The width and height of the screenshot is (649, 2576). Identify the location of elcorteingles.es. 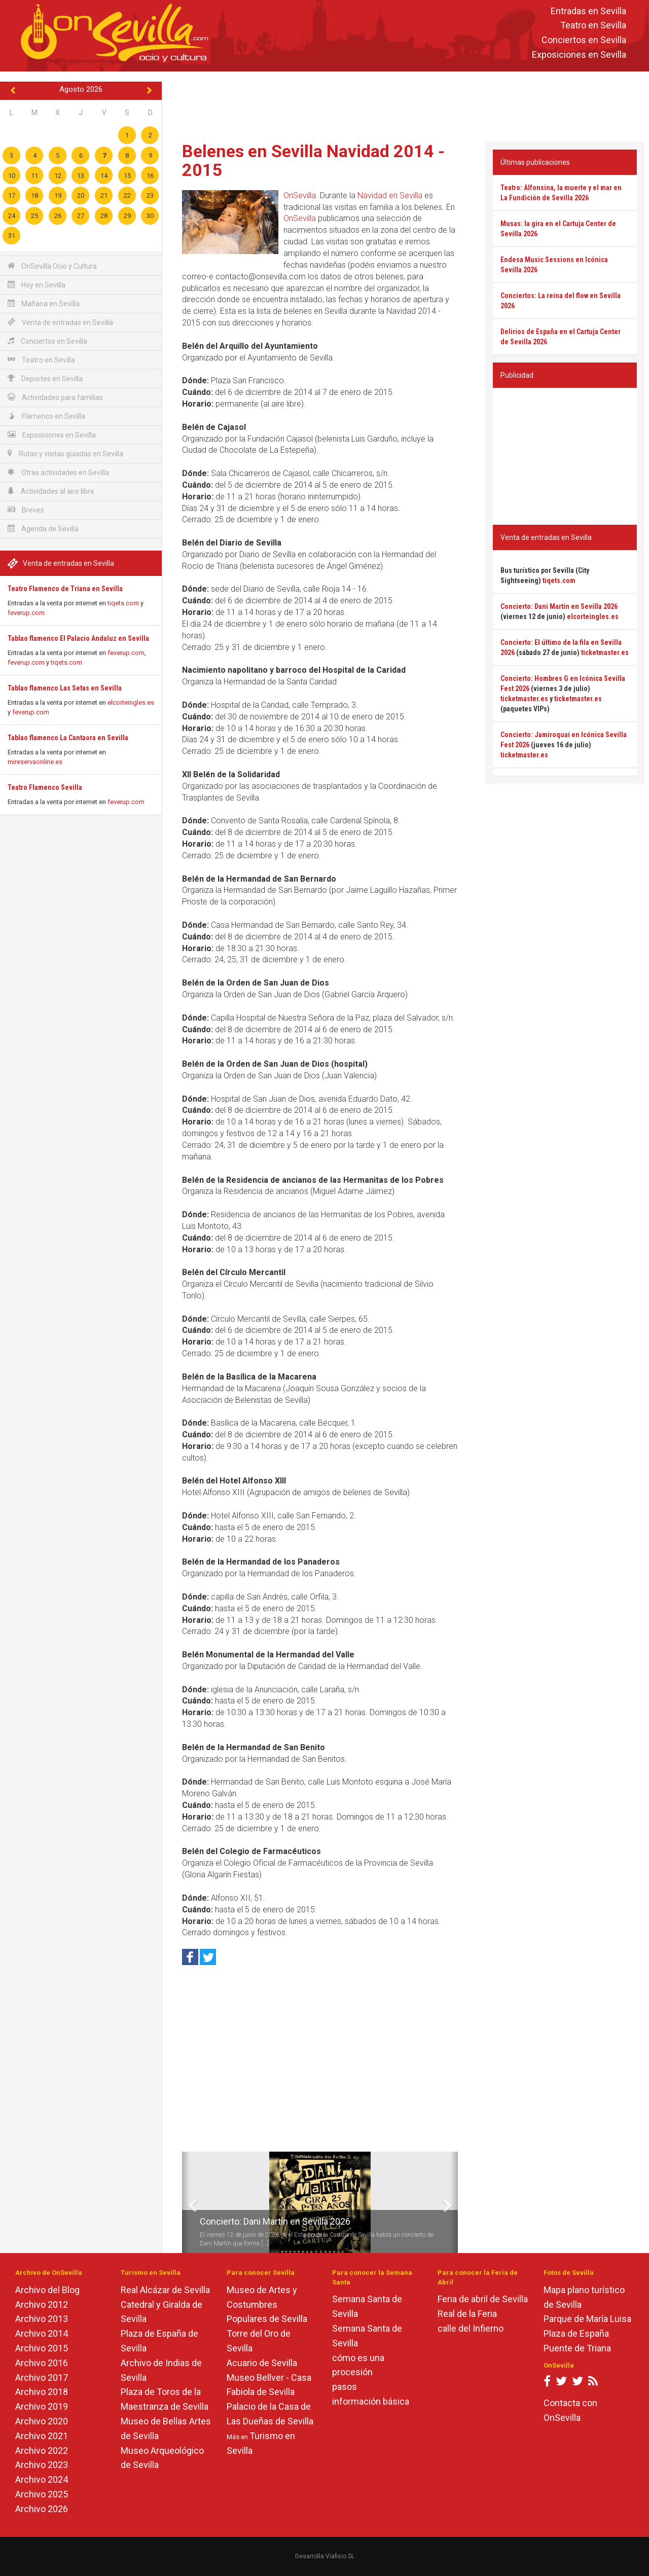
(130, 702).